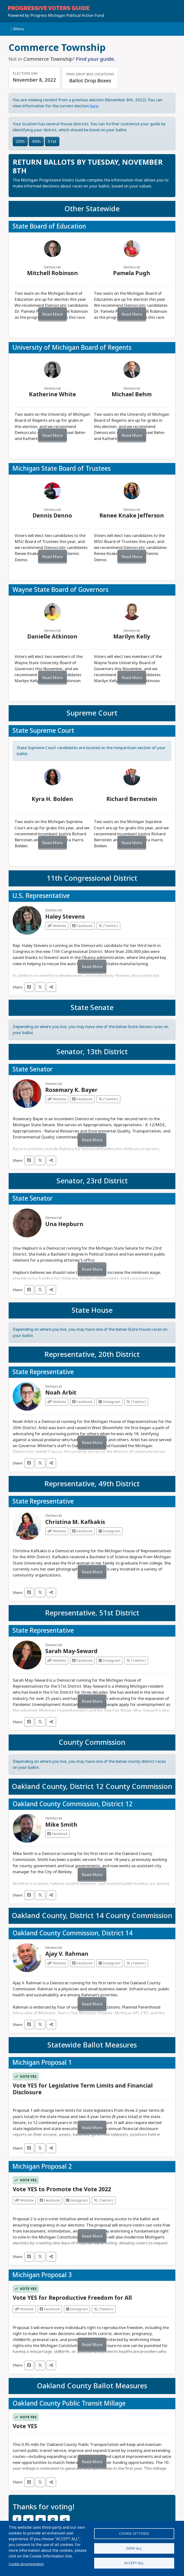 The image size is (184, 2576). Describe the element at coordinates (52, 799) in the screenshot. I see `Kyra H. Bolden` at that location.